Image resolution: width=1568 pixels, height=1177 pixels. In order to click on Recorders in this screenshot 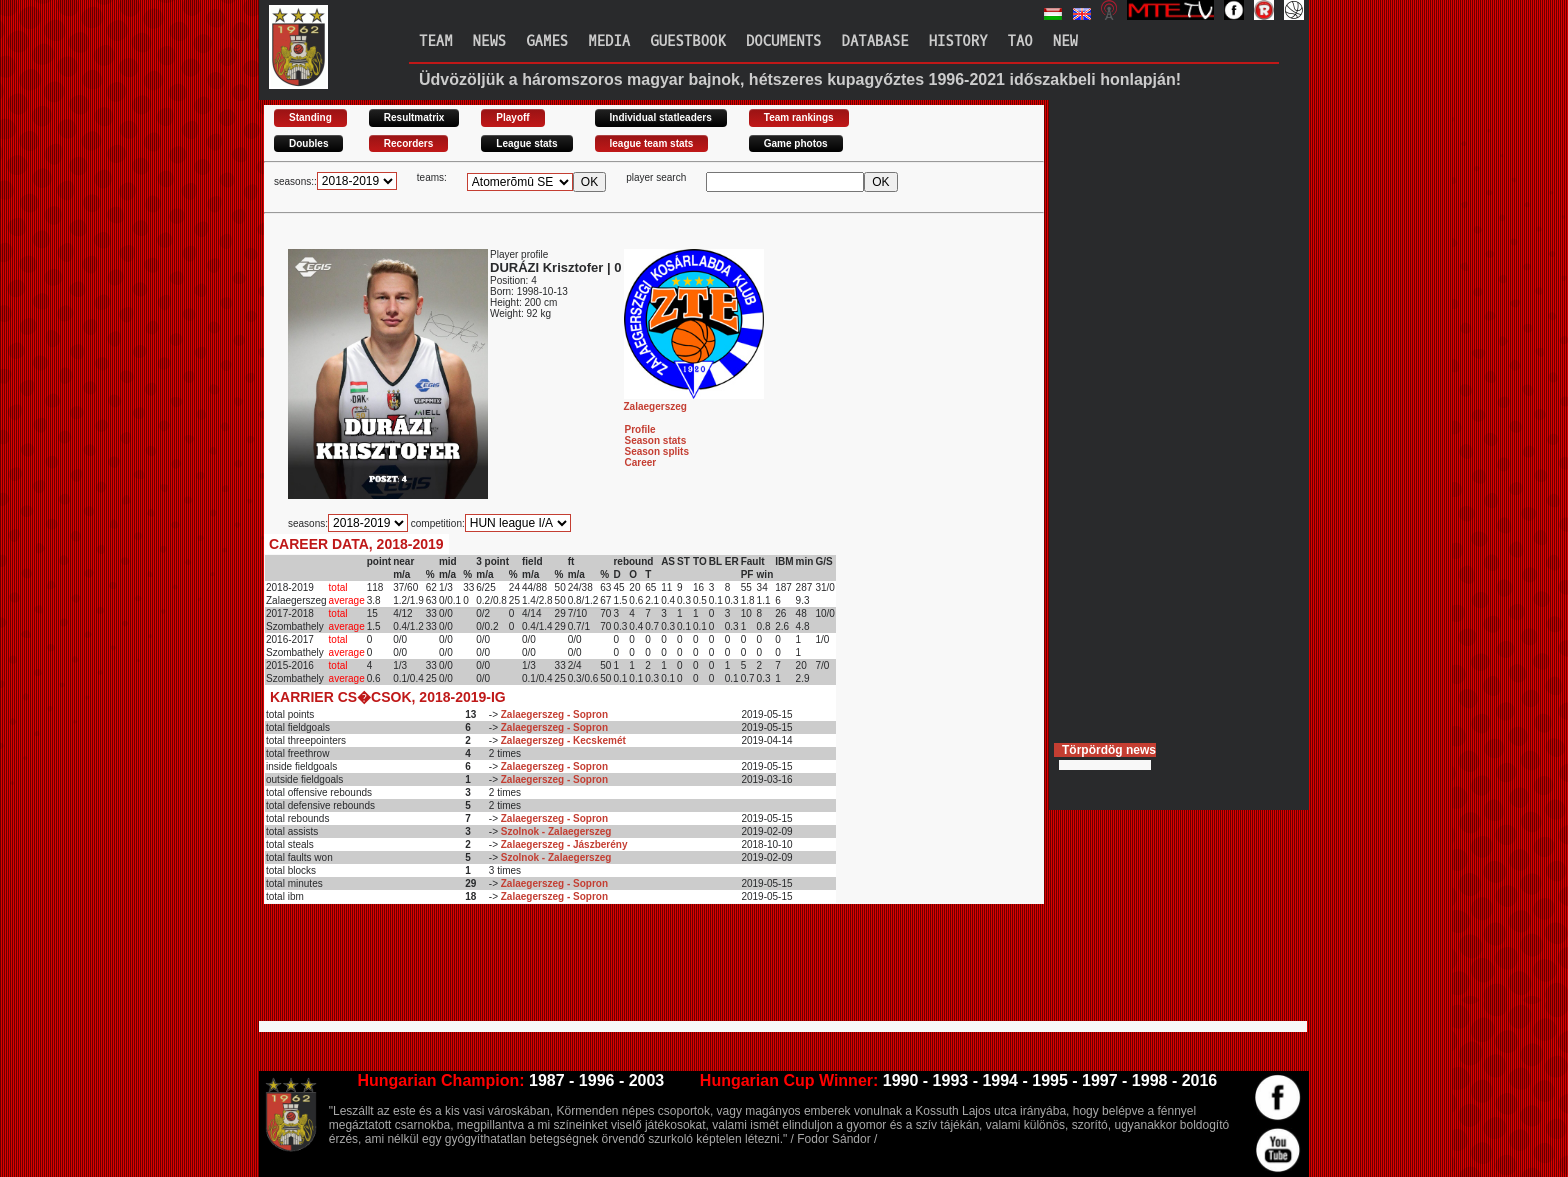, I will do `click(408, 143)`.